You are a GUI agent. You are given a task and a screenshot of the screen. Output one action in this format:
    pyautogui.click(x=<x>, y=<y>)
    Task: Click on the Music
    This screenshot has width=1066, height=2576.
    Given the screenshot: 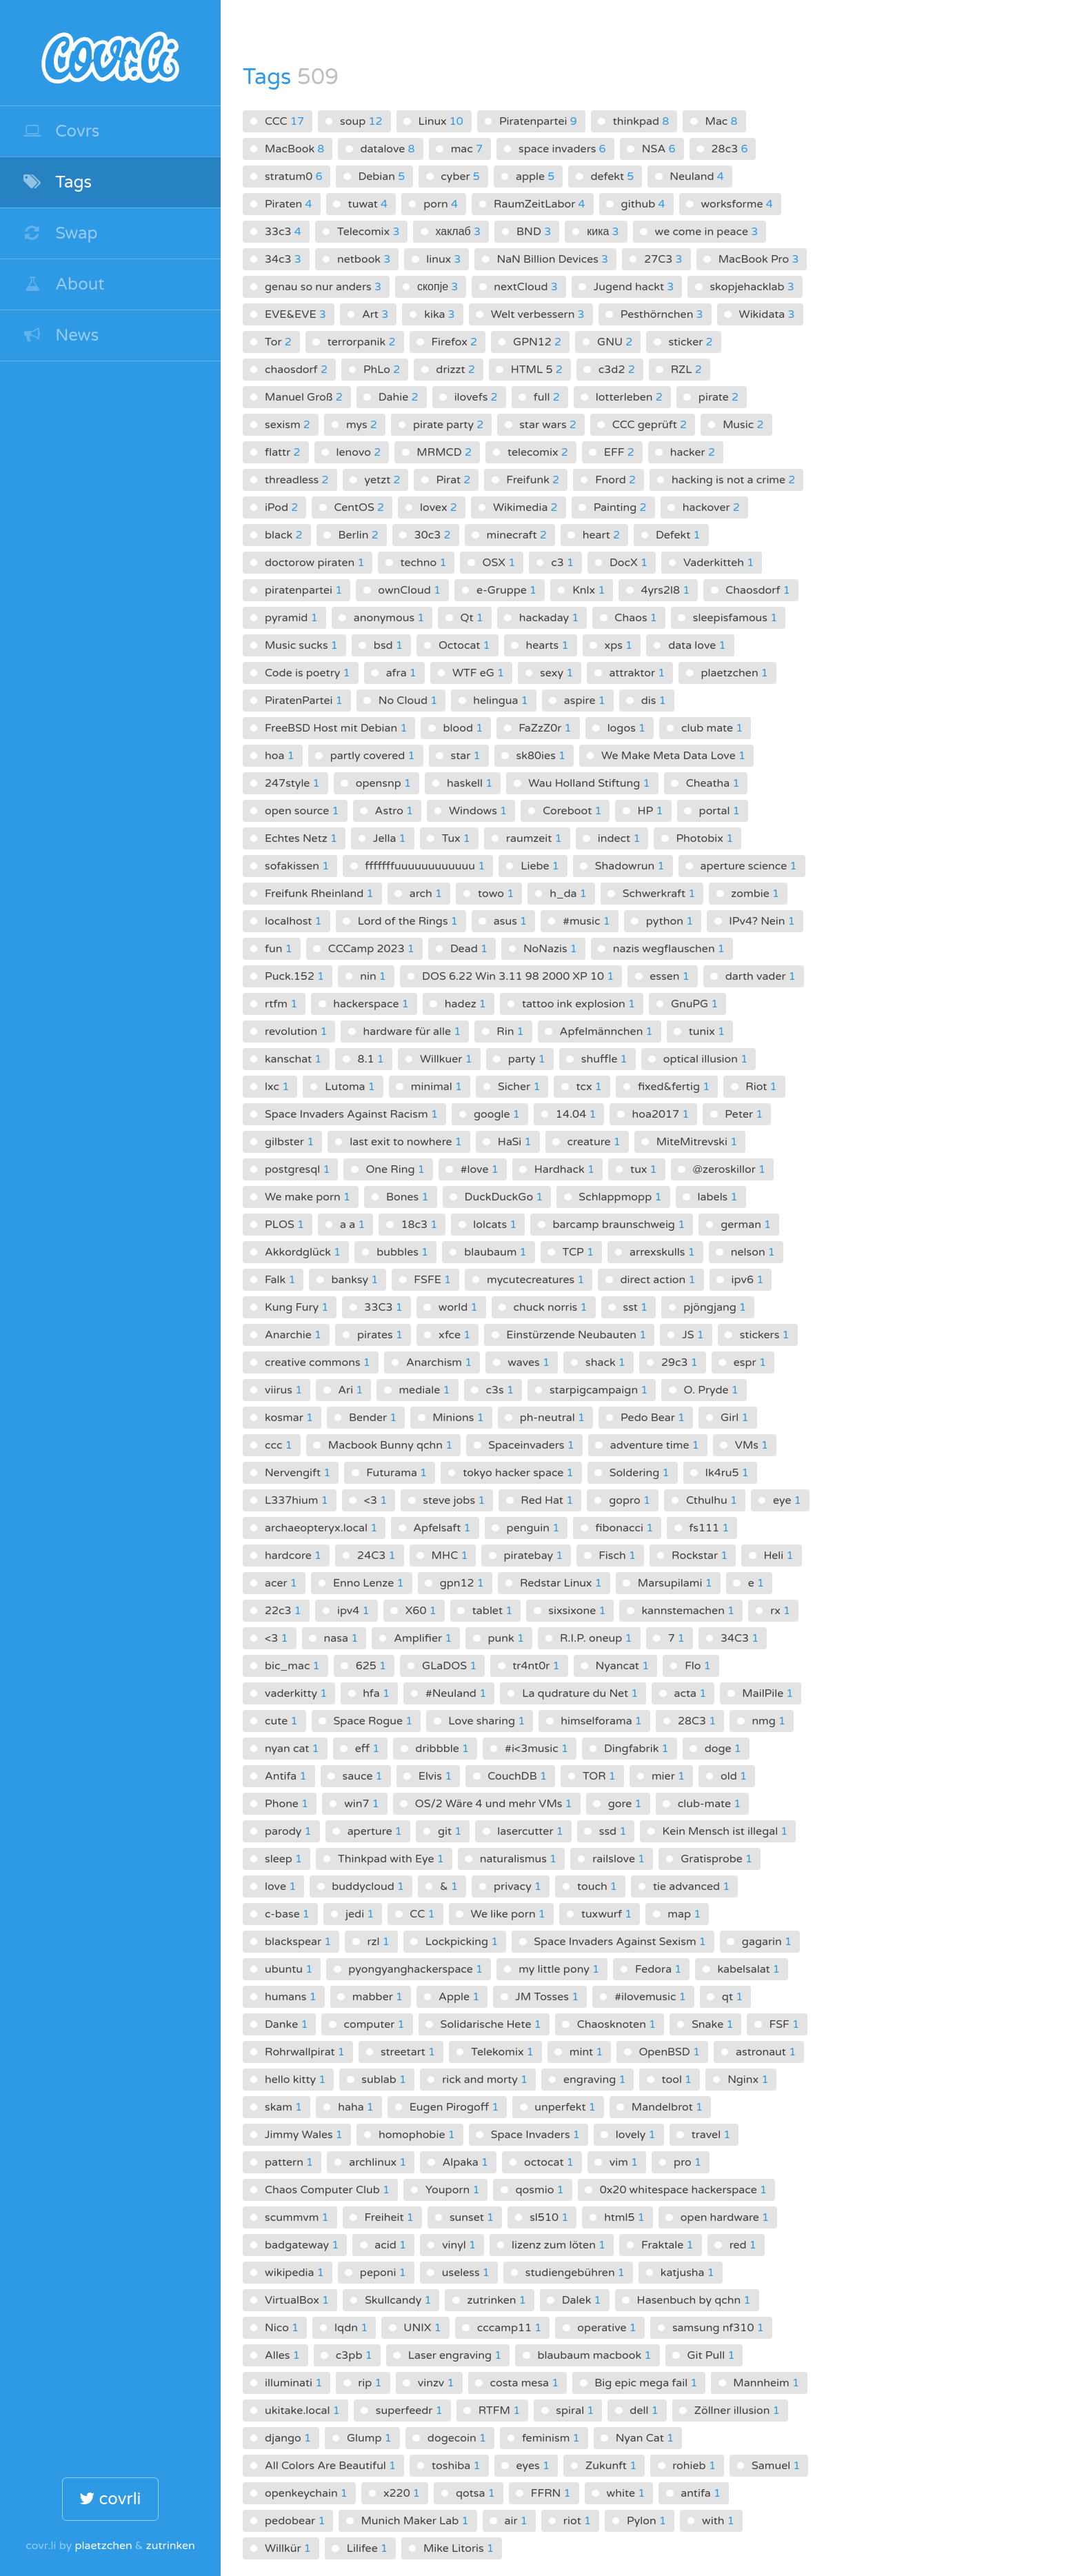 What is the action you would take?
    pyautogui.click(x=743, y=425)
    